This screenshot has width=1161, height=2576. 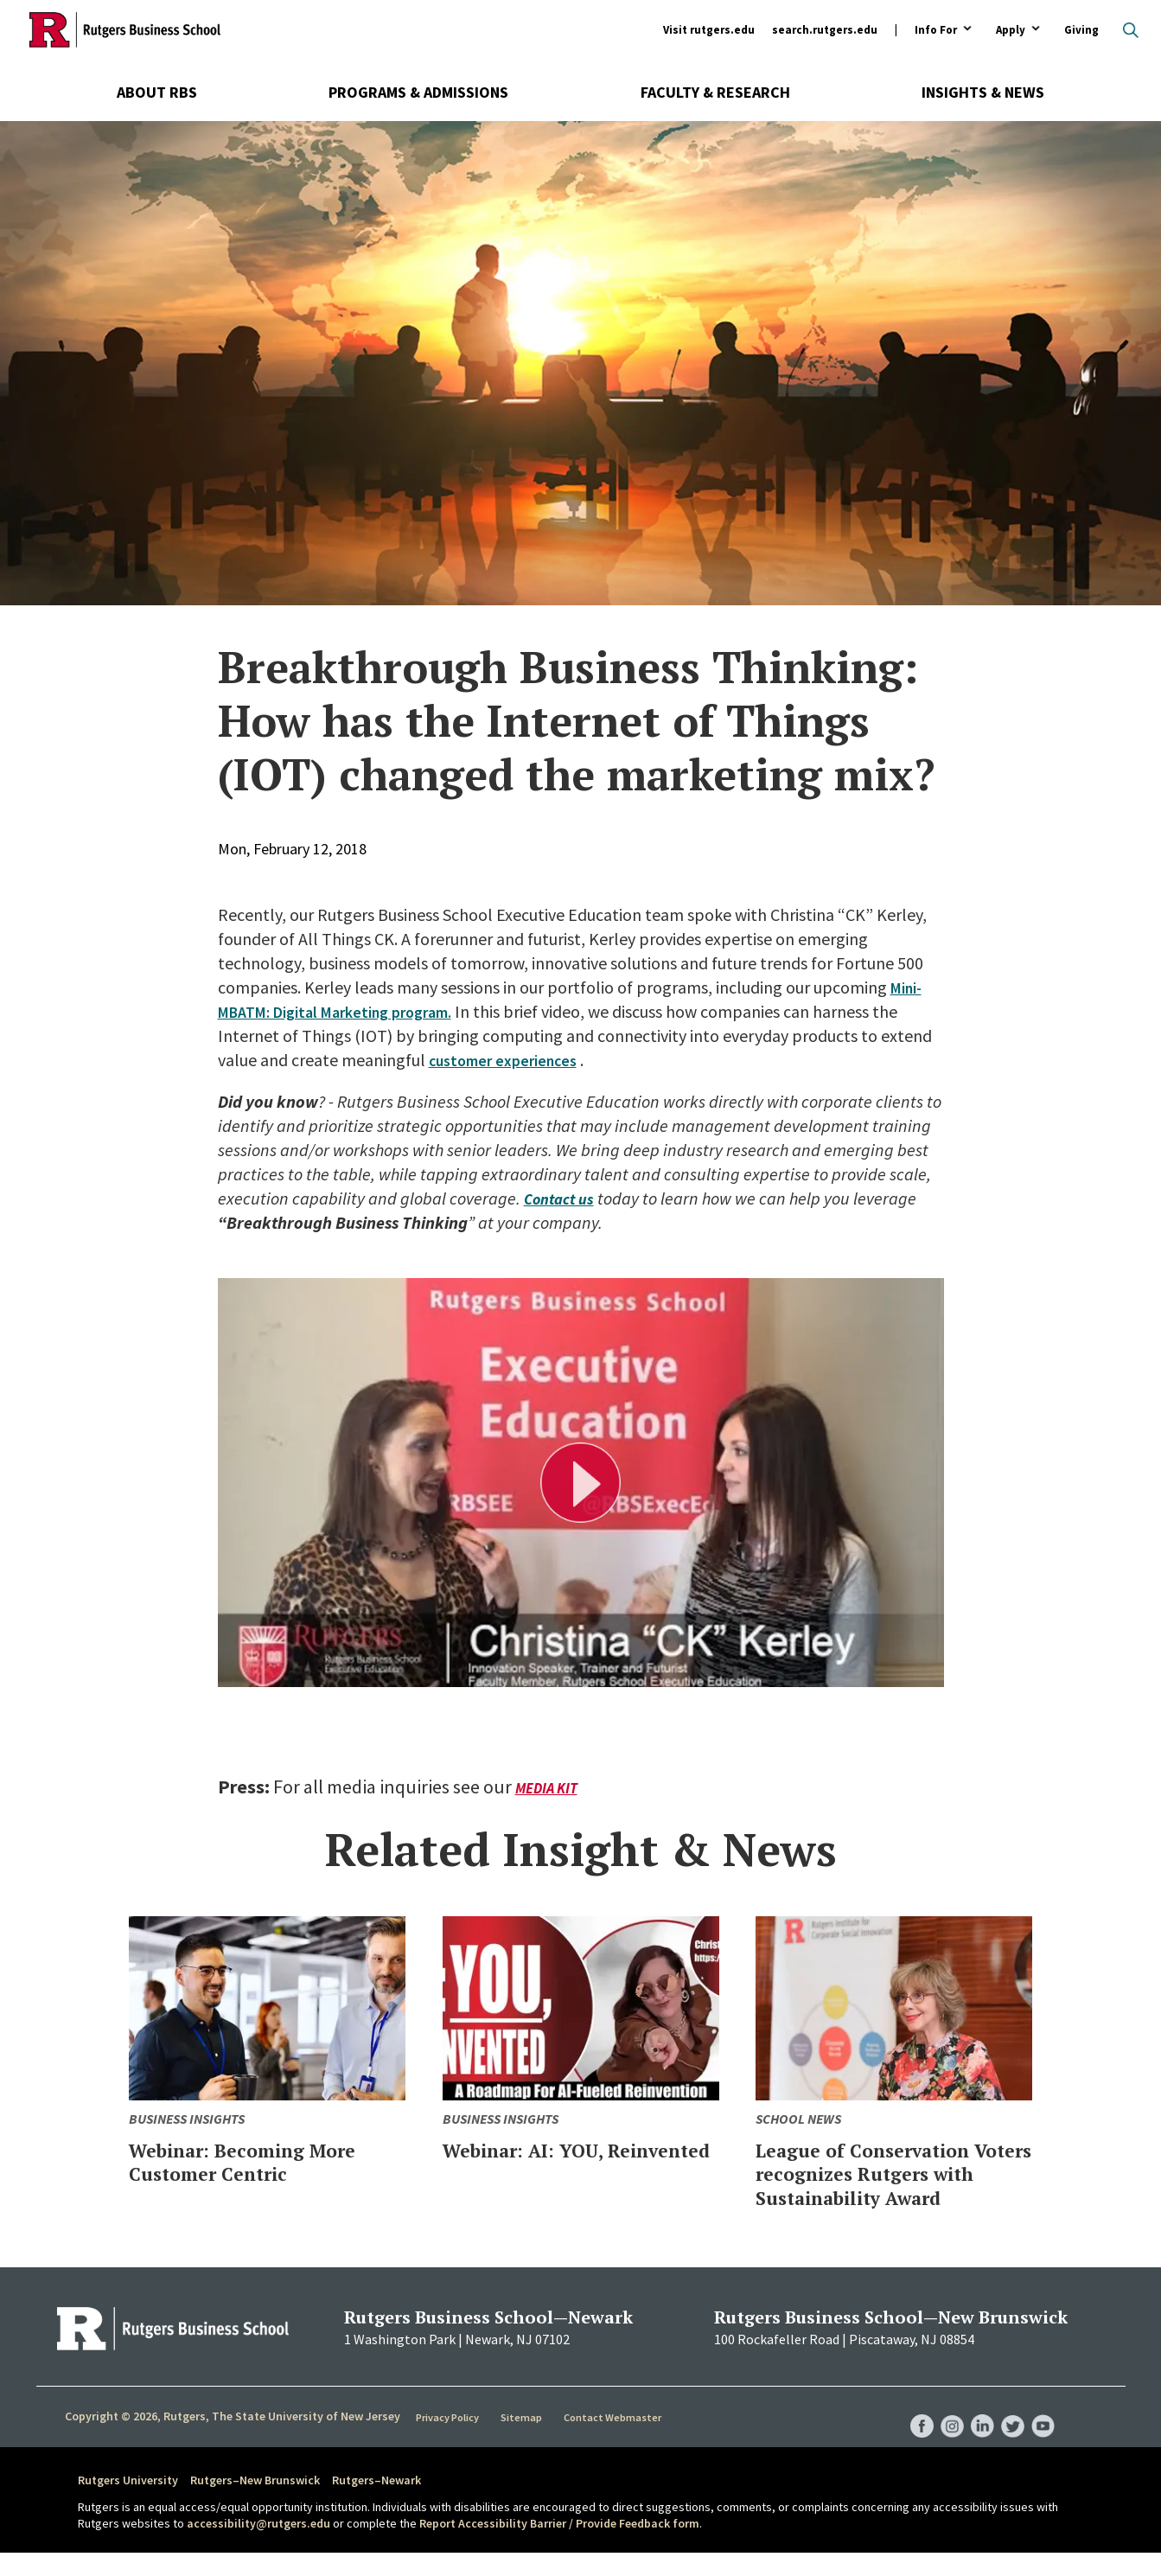 I want to click on Open search, so click(x=1130, y=30).